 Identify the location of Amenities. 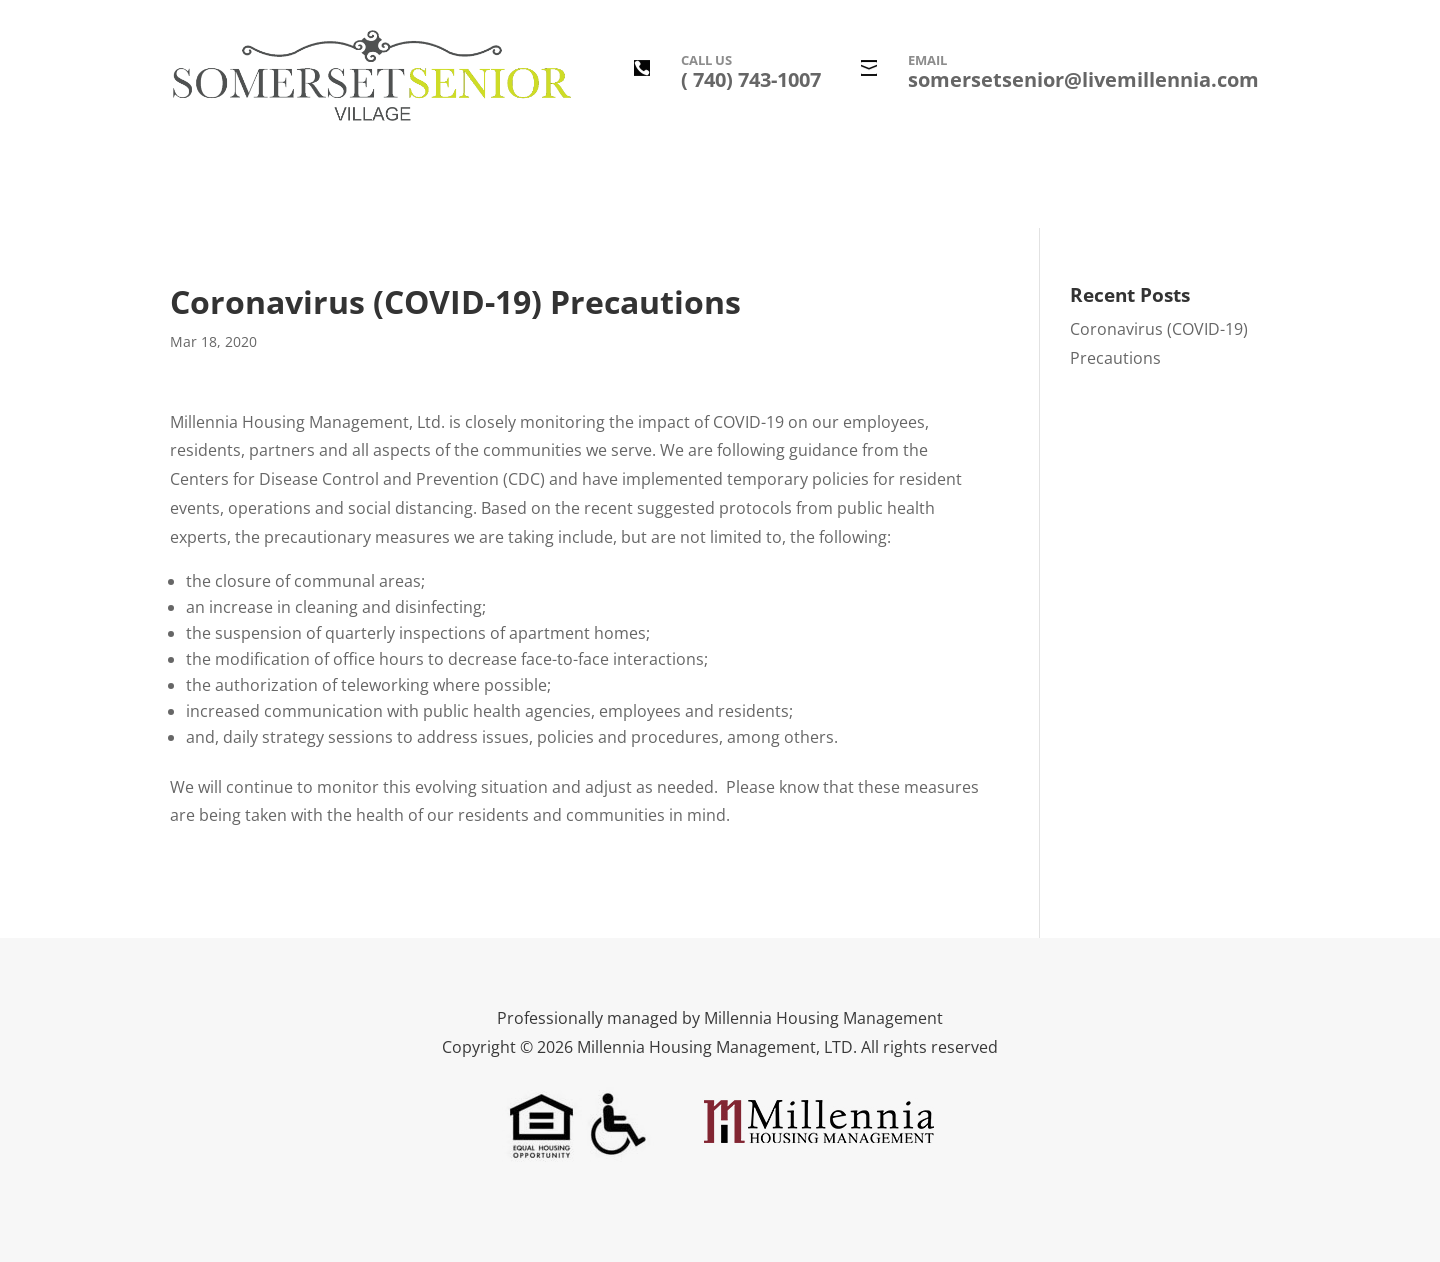
(526, 192).